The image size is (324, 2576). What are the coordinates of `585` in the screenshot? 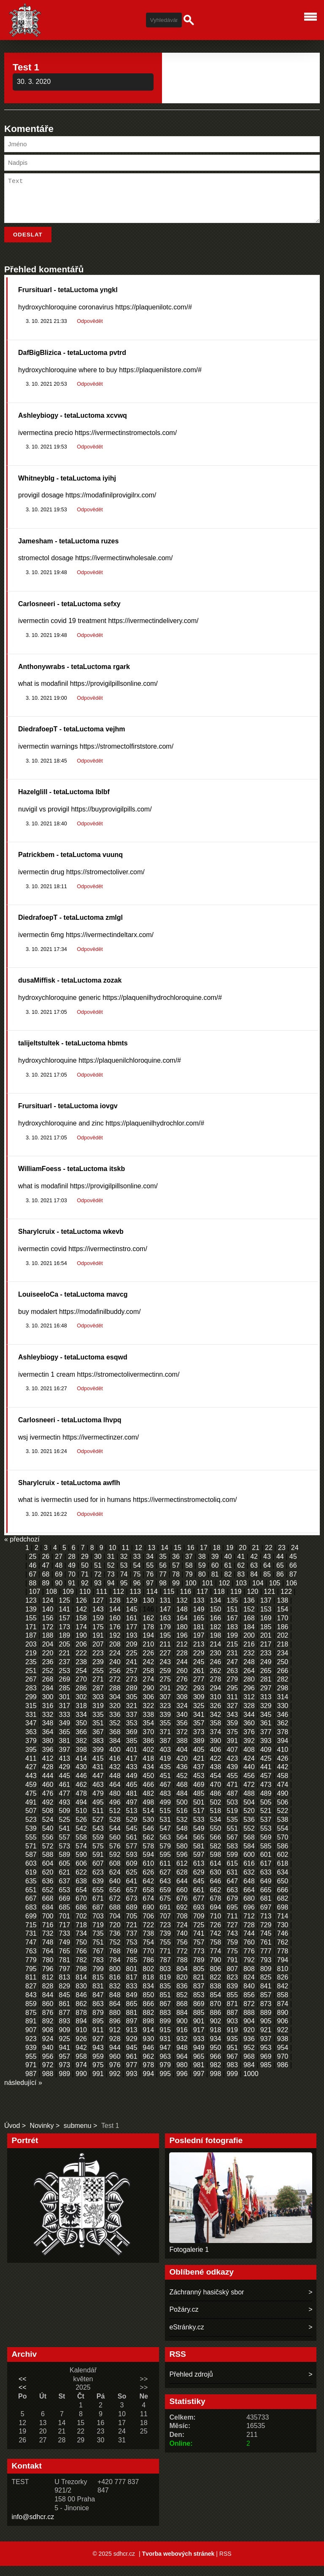 It's located at (266, 1856).